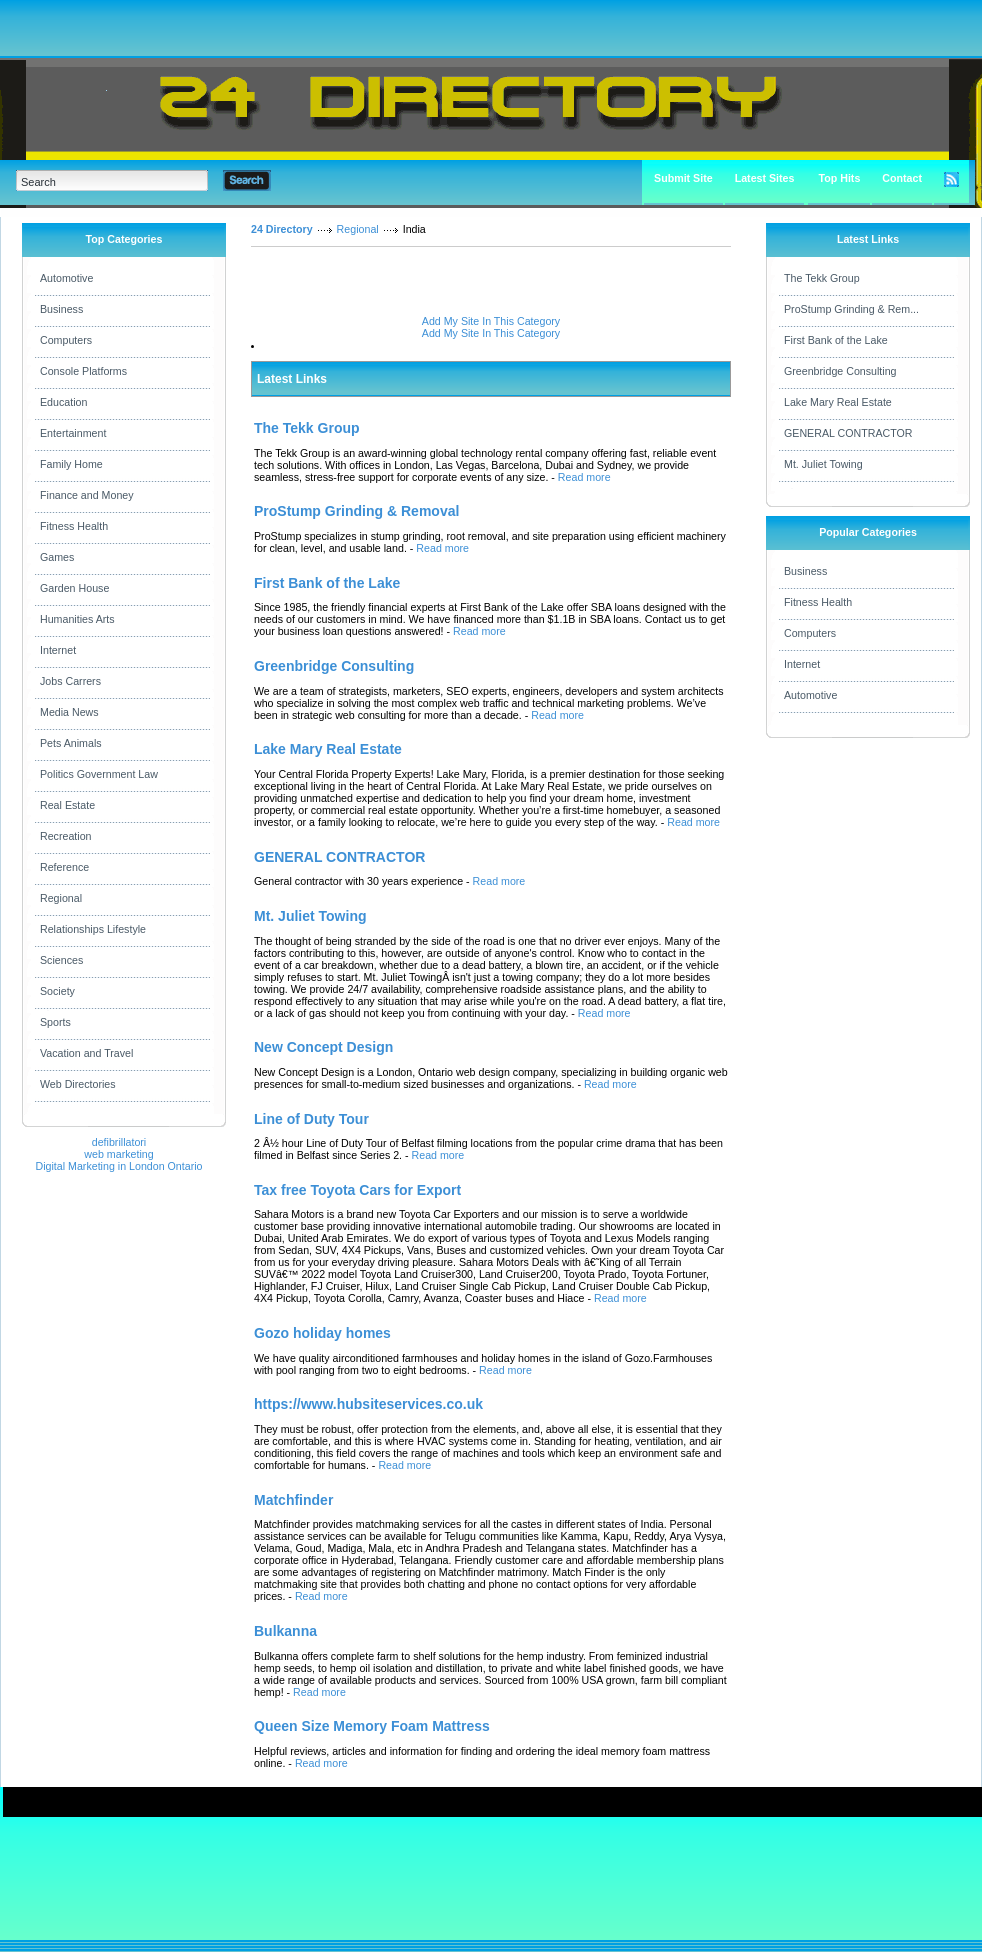 The height and width of the screenshot is (1952, 982). Describe the element at coordinates (823, 464) in the screenshot. I see `Mt. Juliet Towing` at that location.